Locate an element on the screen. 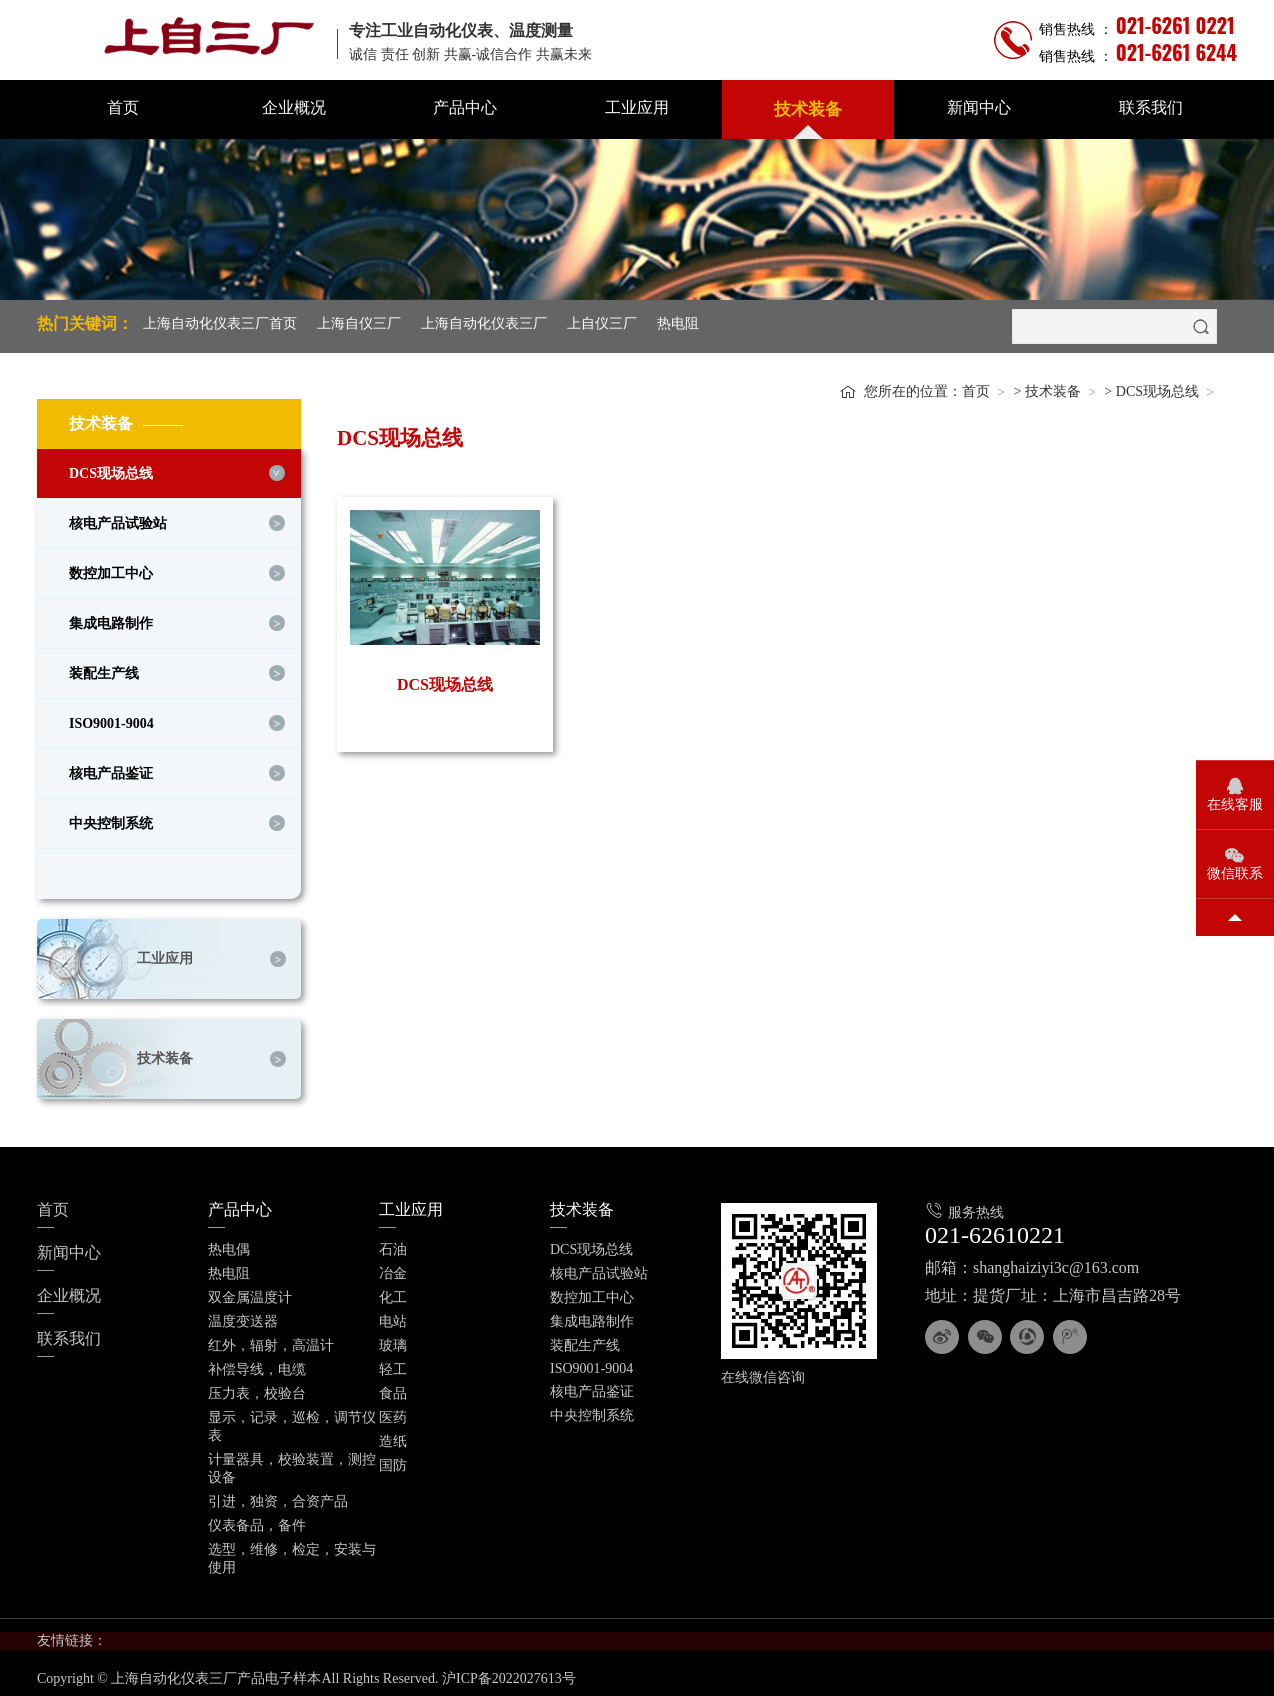 Image resolution: width=1274 pixels, height=1696 pixels. 压力表，校验台 is located at coordinates (257, 1388).